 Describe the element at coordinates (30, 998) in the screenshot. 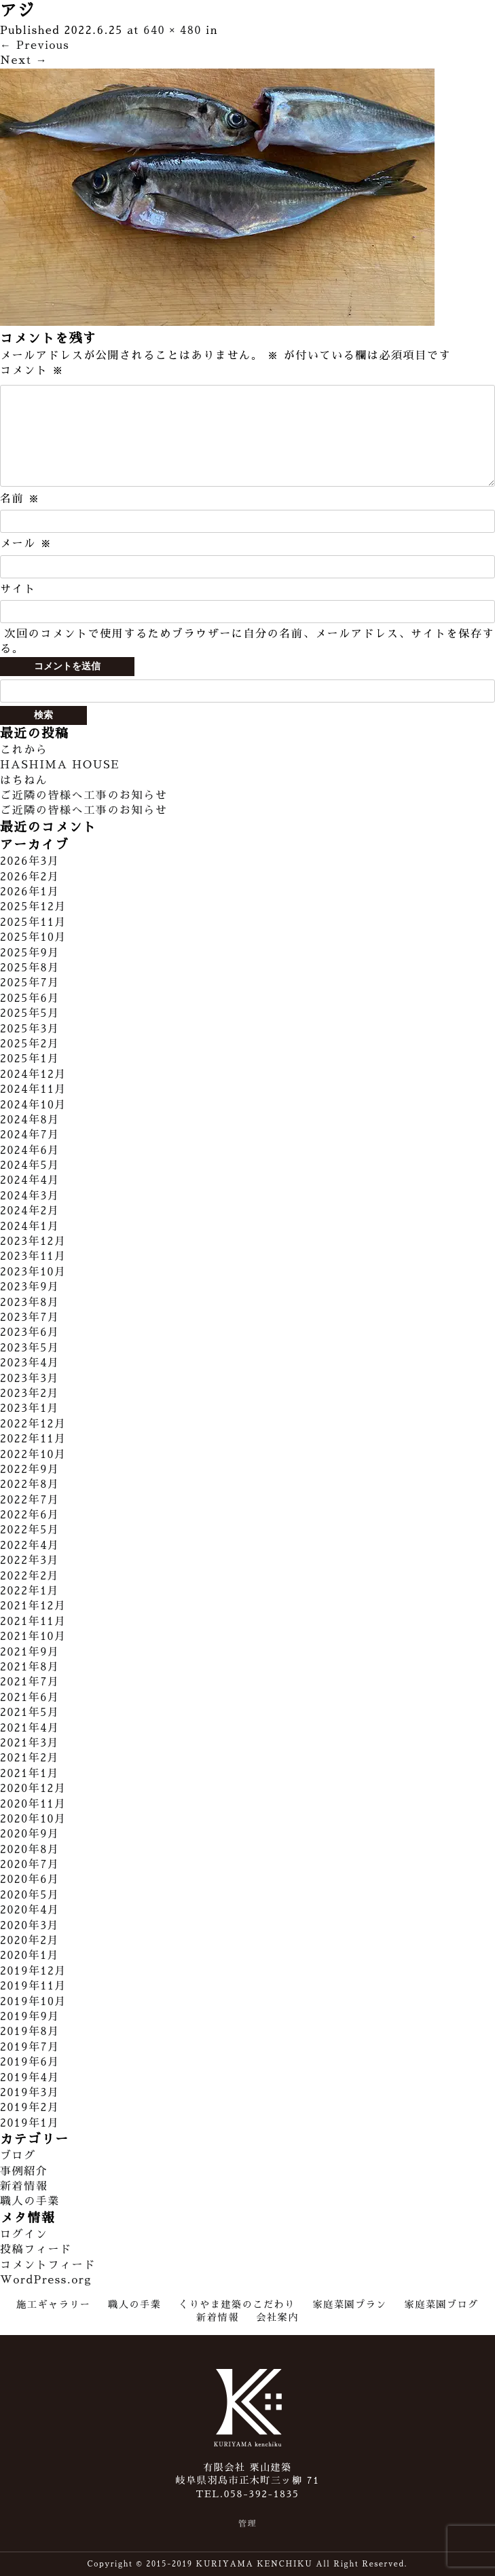

I see `2025年6月` at that location.